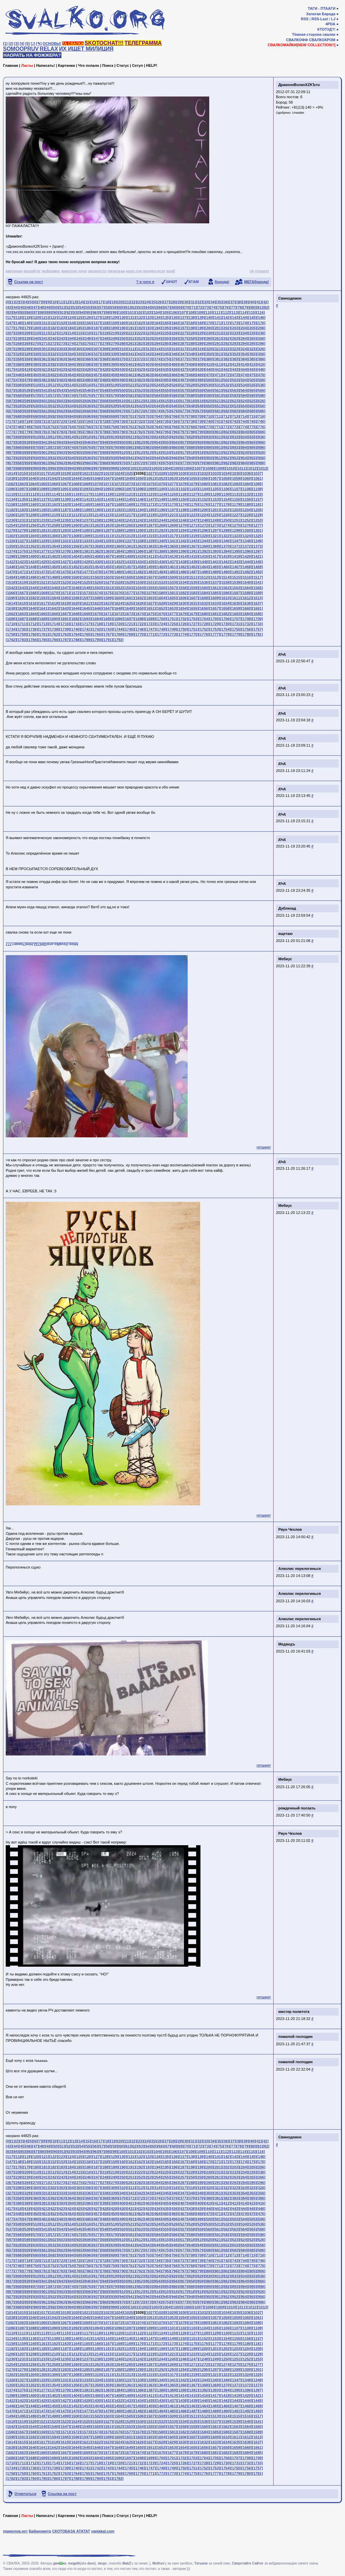 This screenshot has width=345, height=2576. Describe the element at coordinates (191, 369) in the screenshot. I see `[438]` at that location.